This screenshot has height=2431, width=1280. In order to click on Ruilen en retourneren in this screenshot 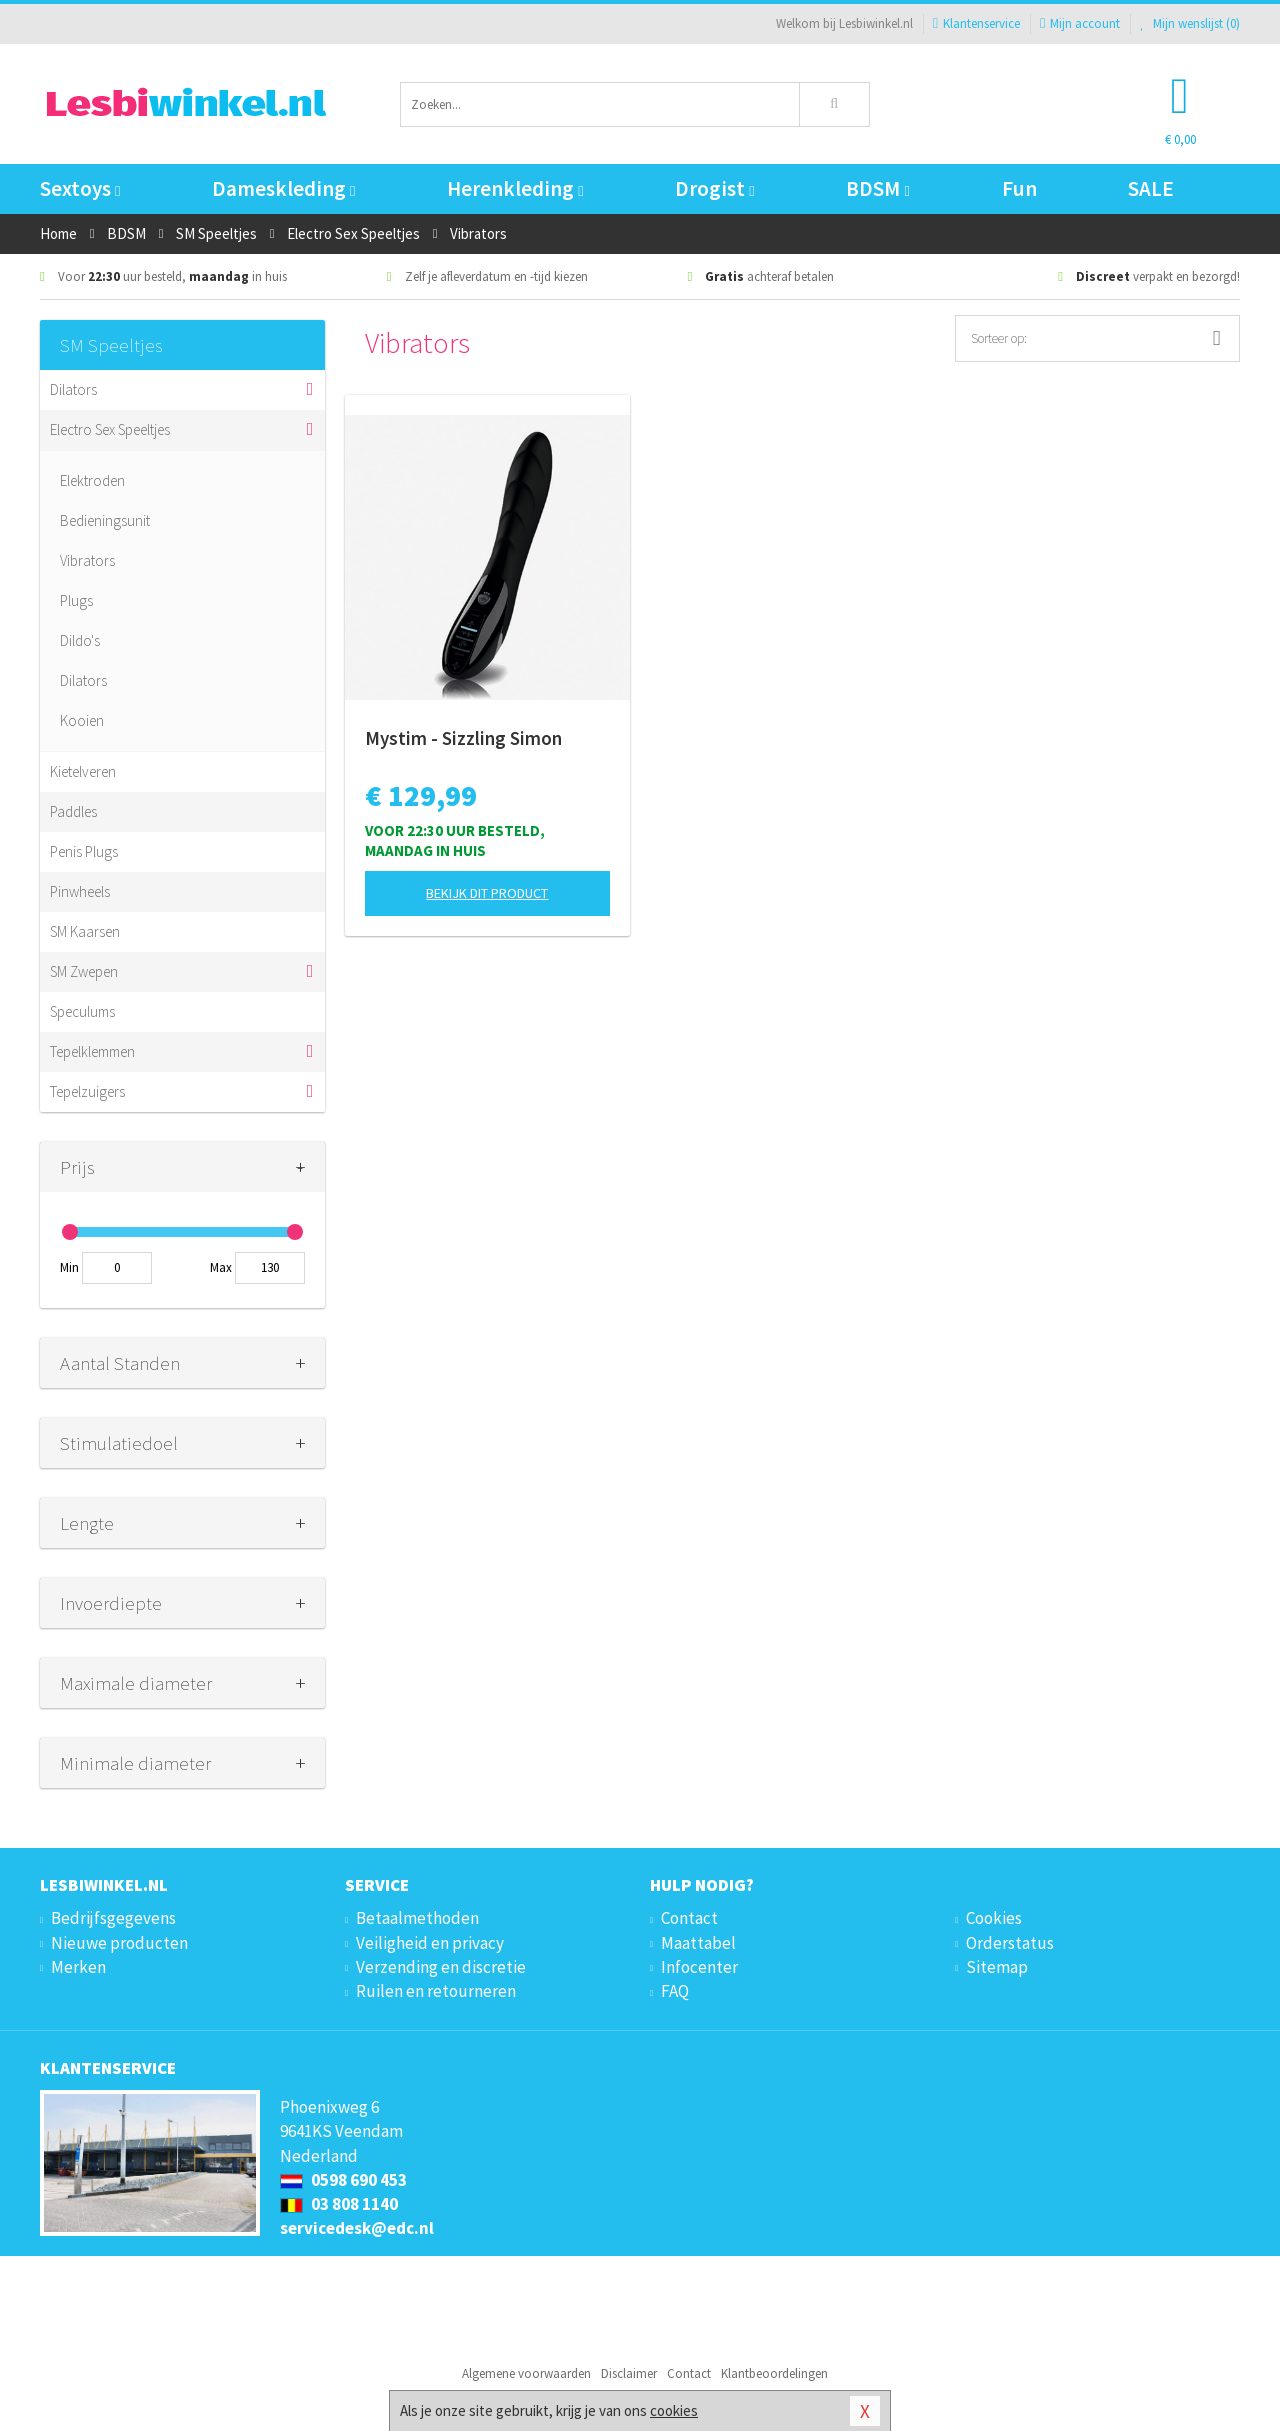, I will do `click(436, 1991)`.